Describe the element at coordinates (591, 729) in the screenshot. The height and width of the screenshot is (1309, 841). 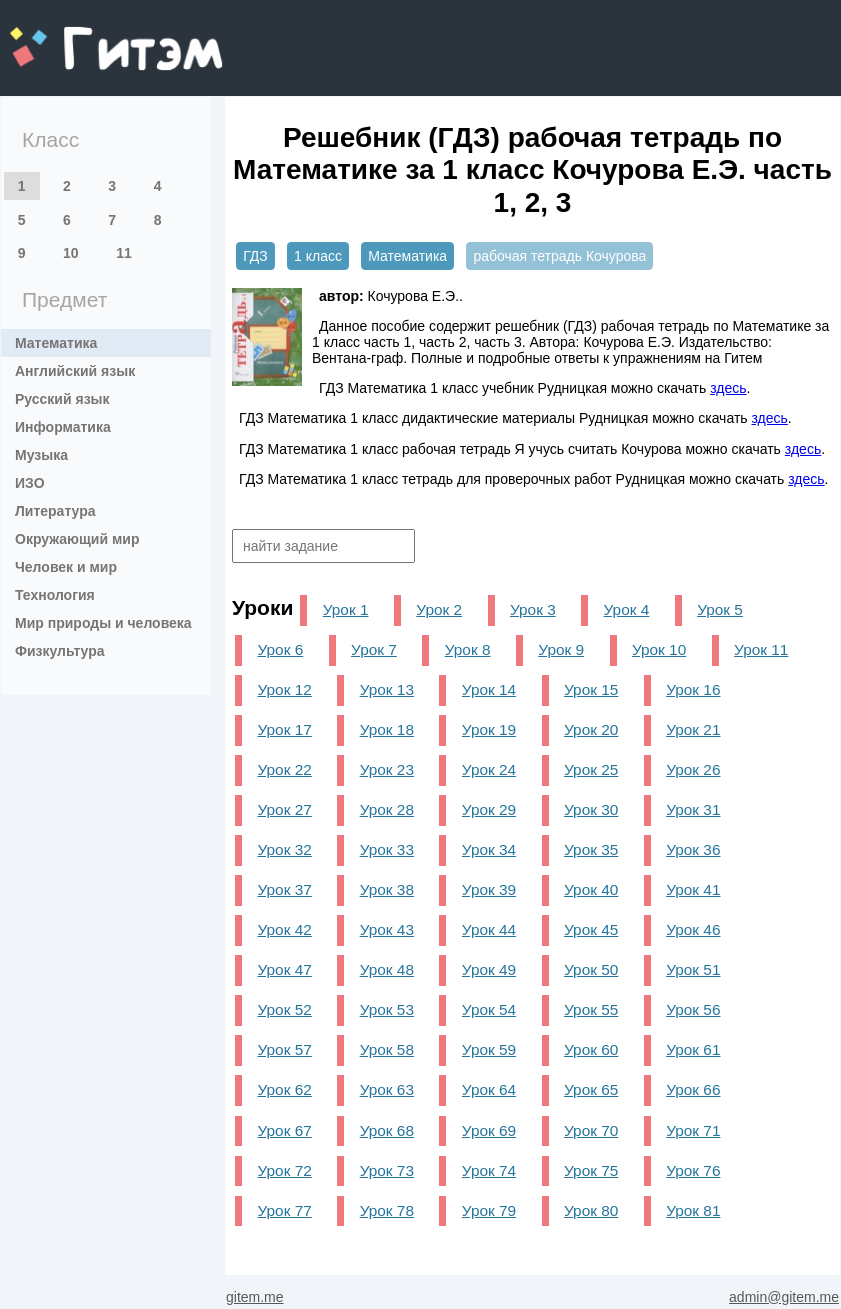
I see `Урок 20` at that location.